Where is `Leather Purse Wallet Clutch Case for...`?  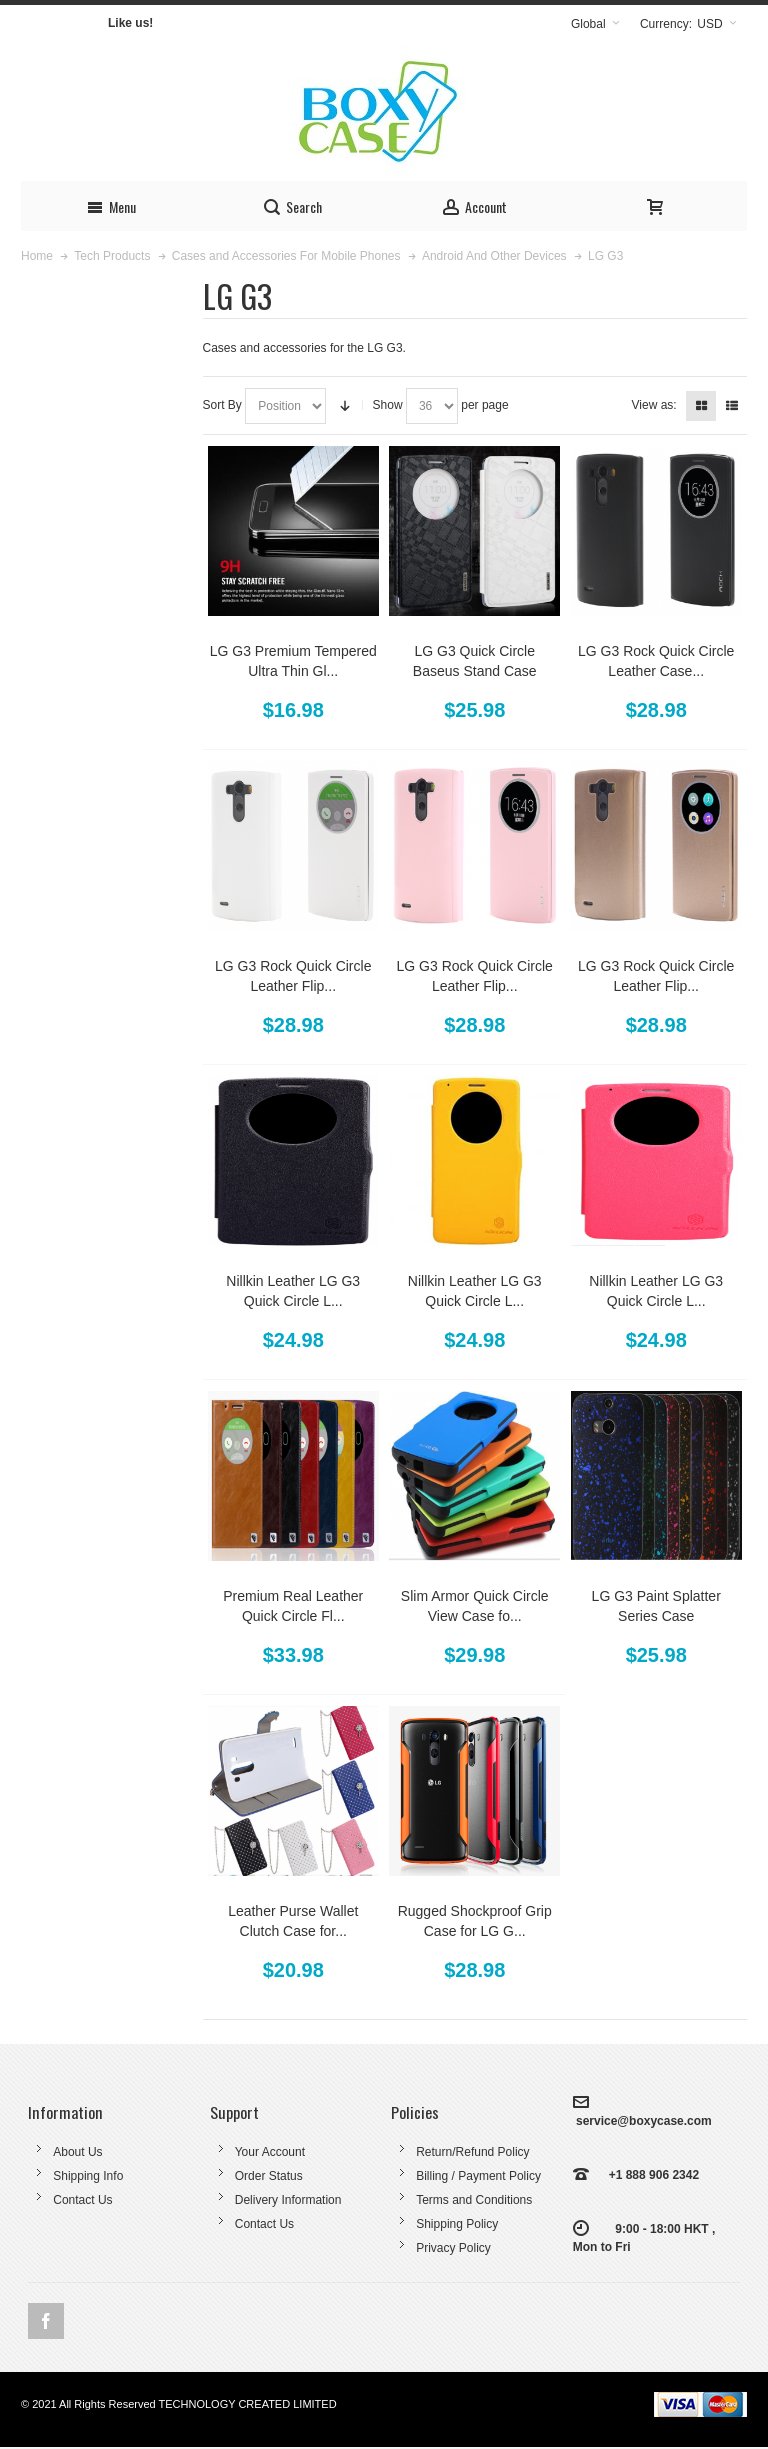 Leather Purse Wallet Clutch Case for... is located at coordinates (293, 1921).